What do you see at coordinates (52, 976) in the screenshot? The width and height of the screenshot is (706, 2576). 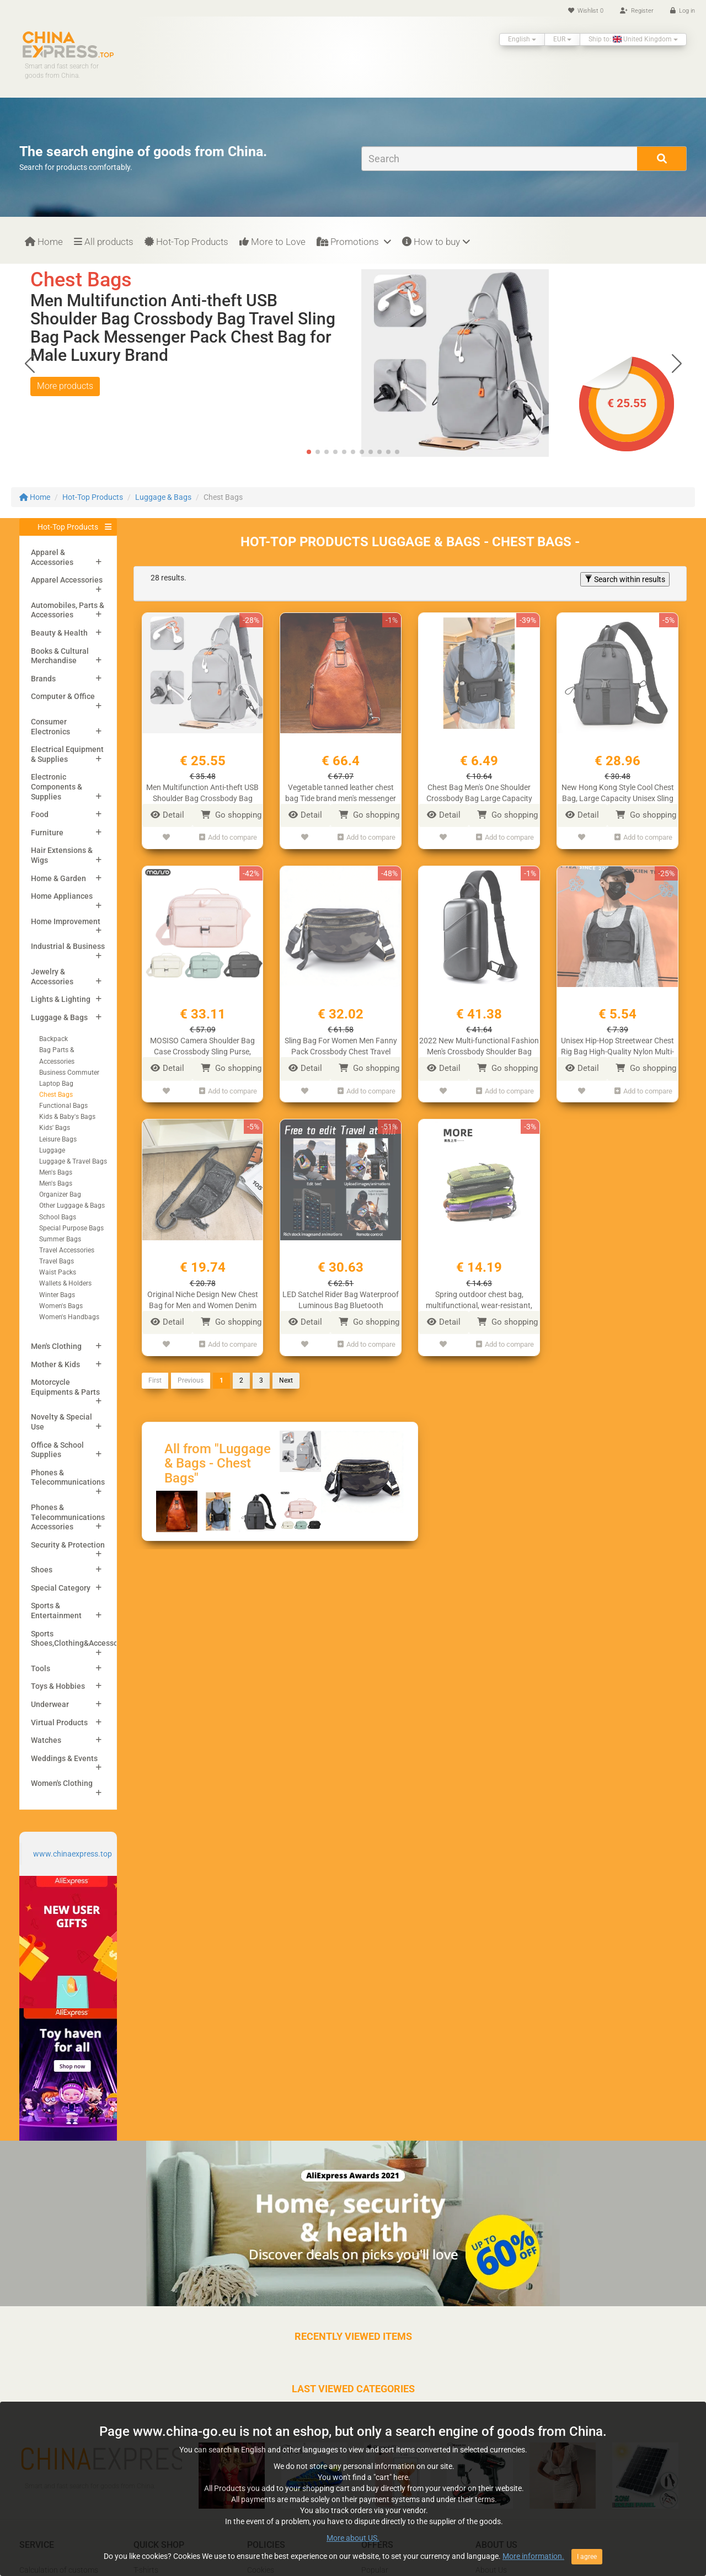 I see `Jewelry & Accessories` at bounding box center [52, 976].